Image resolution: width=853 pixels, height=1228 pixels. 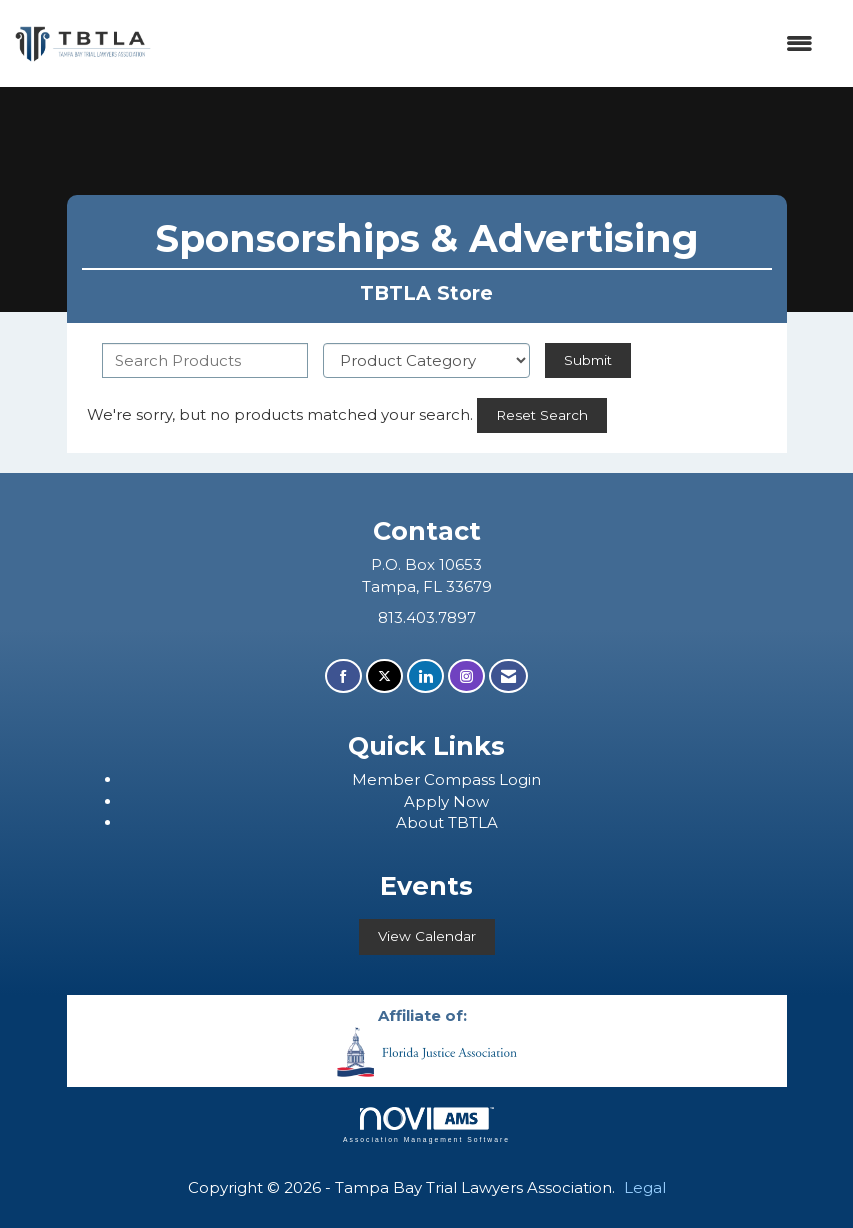 What do you see at coordinates (426, 1125) in the screenshot?
I see `Association Management Software` at bounding box center [426, 1125].